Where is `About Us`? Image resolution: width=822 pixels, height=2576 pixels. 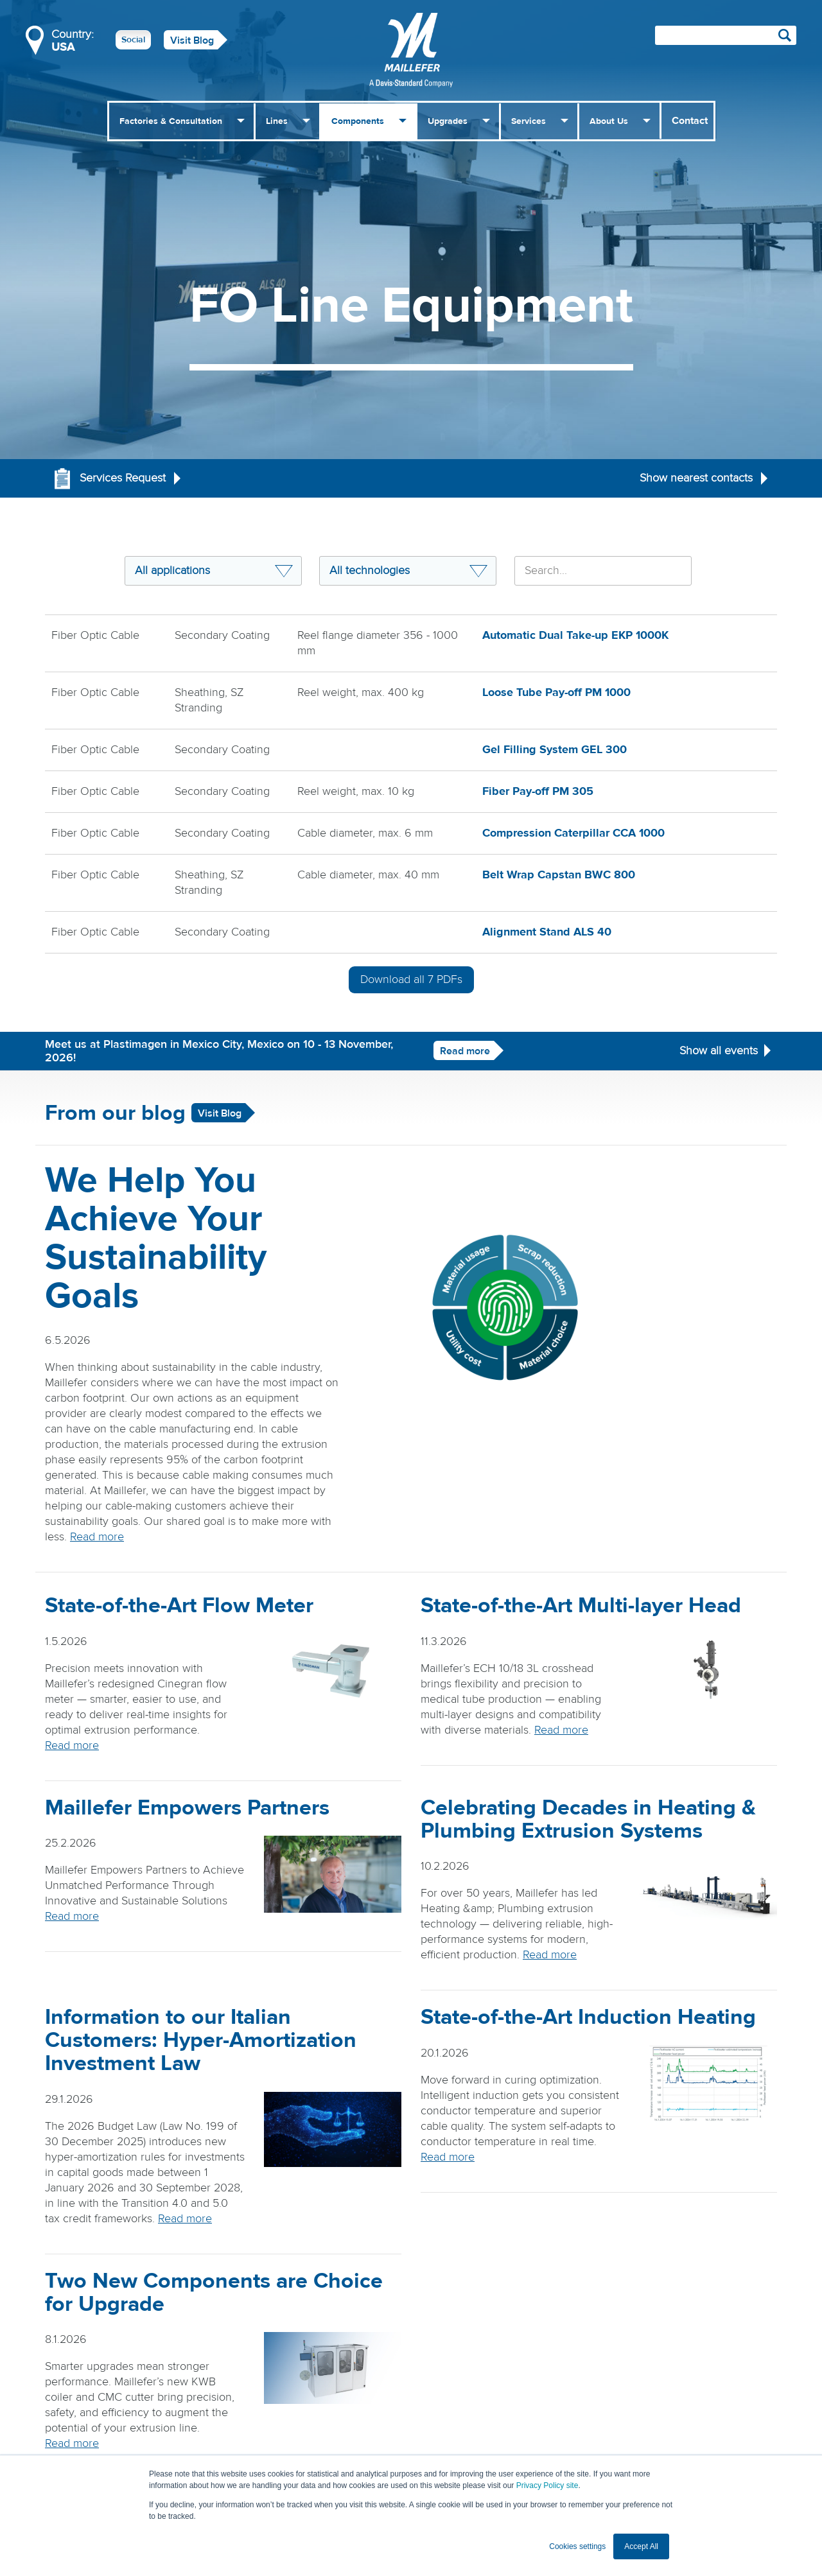
About Us is located at coordinates (609, 121).